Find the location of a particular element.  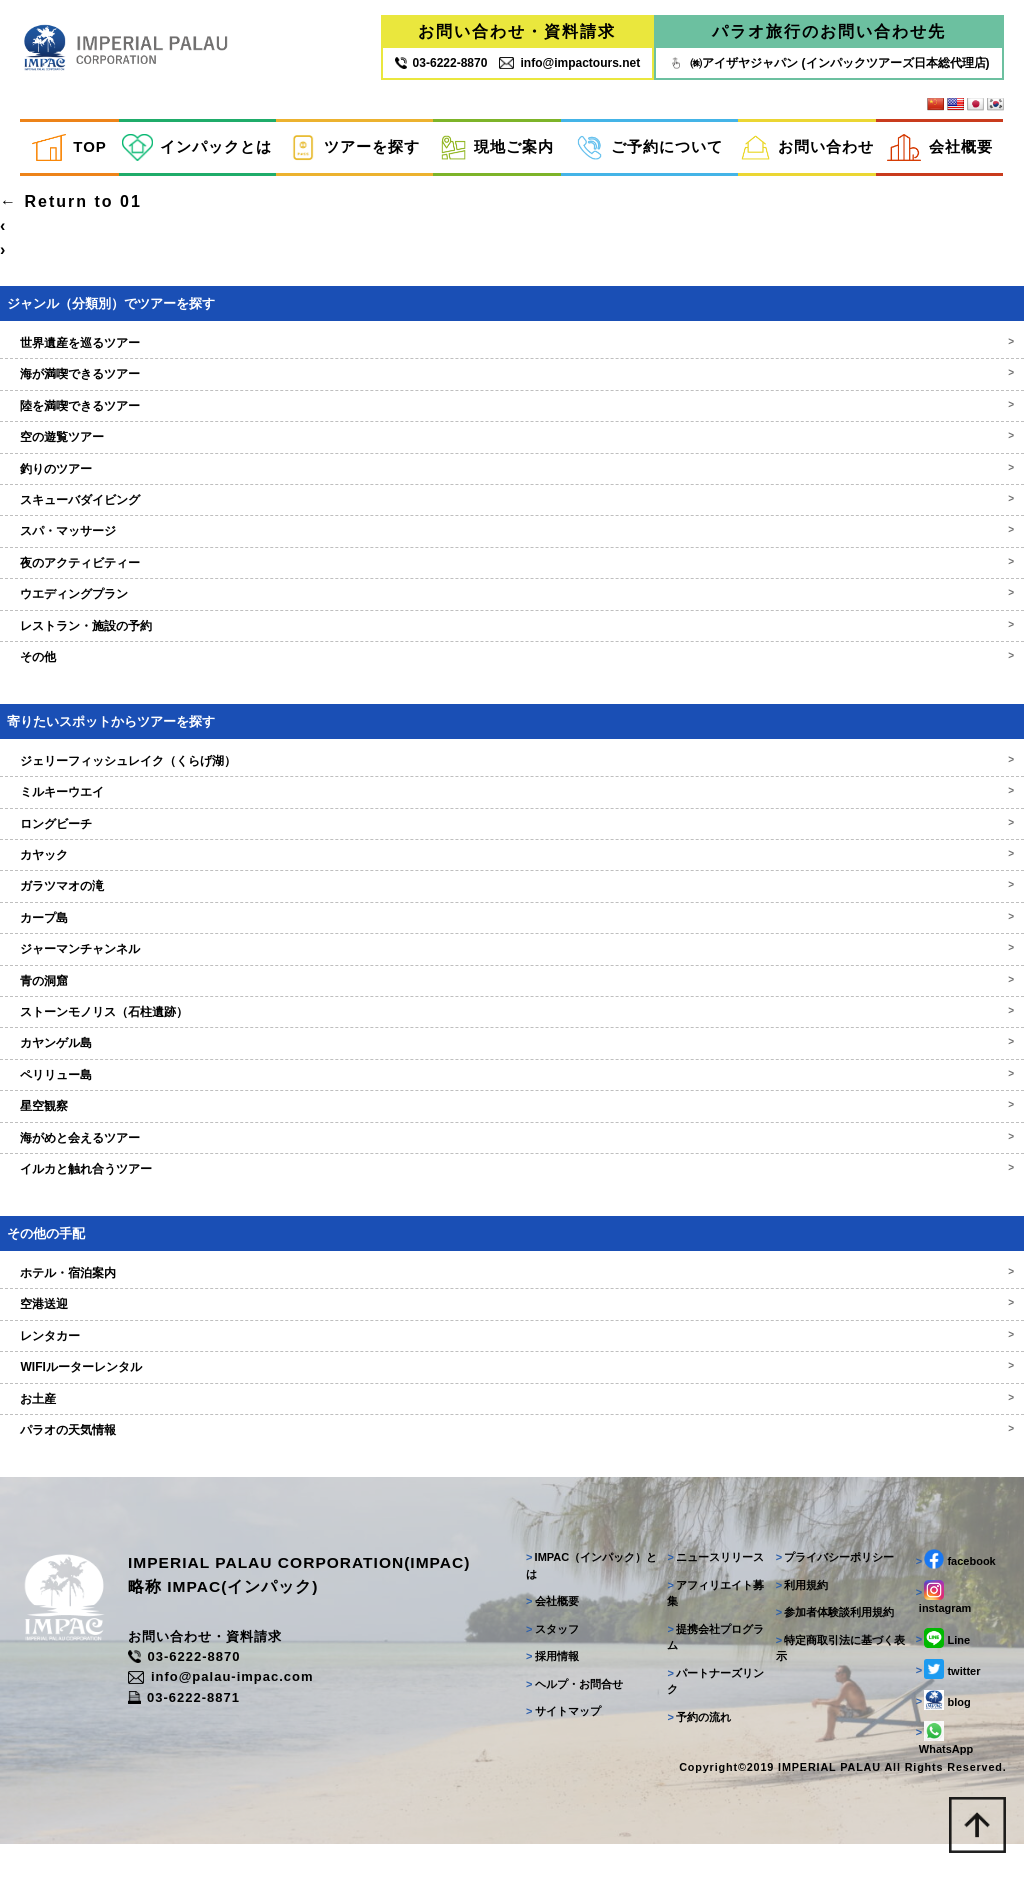

ガラツマオの滝 is located at coordinates (511, 912).